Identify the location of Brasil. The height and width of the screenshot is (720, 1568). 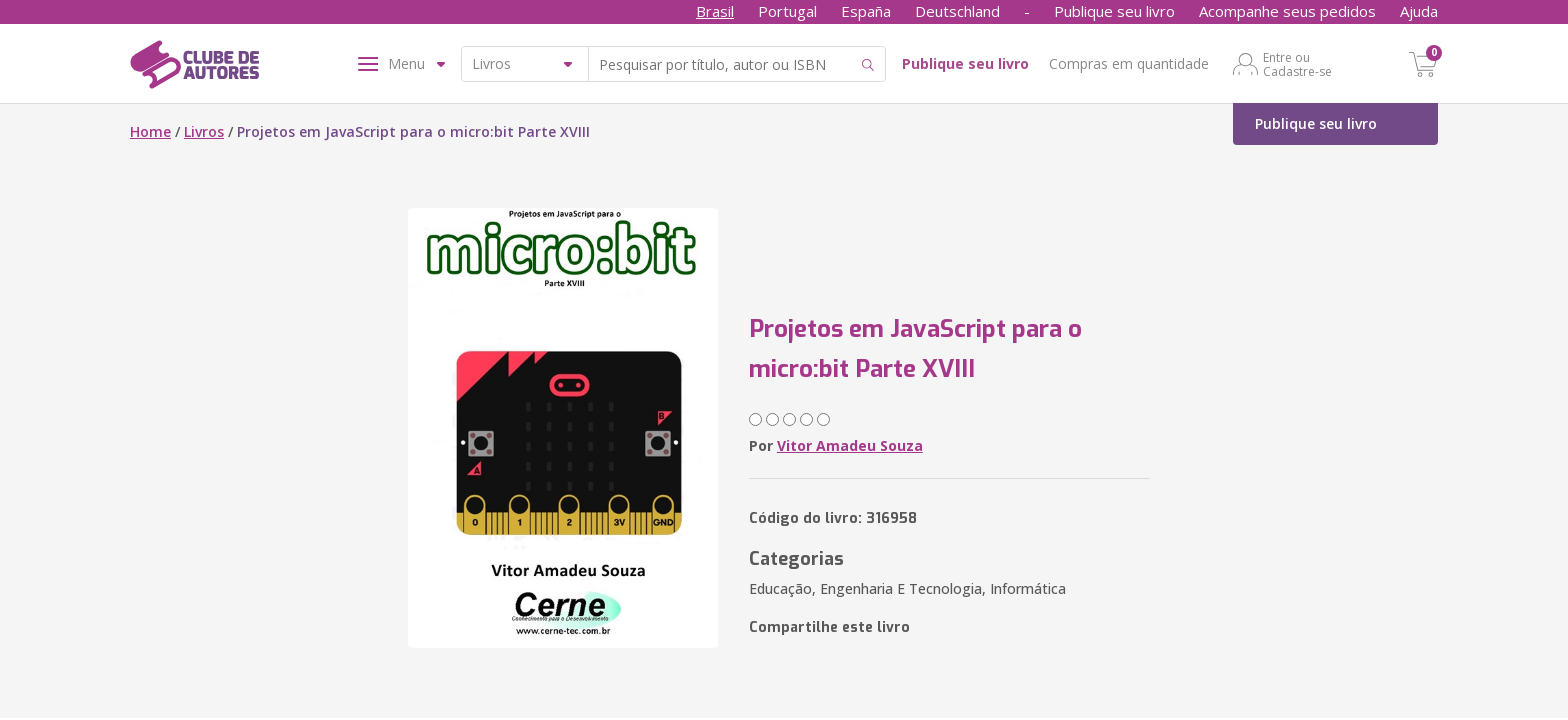
(715, 11).